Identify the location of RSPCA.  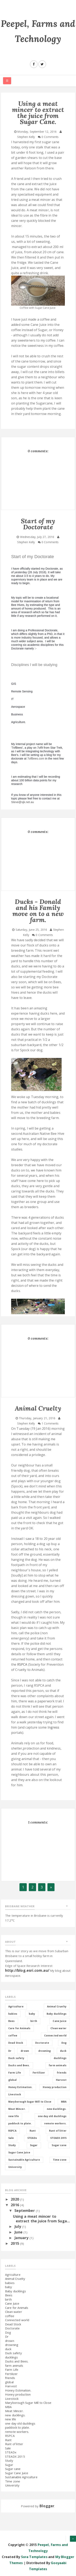
(22, 1664).